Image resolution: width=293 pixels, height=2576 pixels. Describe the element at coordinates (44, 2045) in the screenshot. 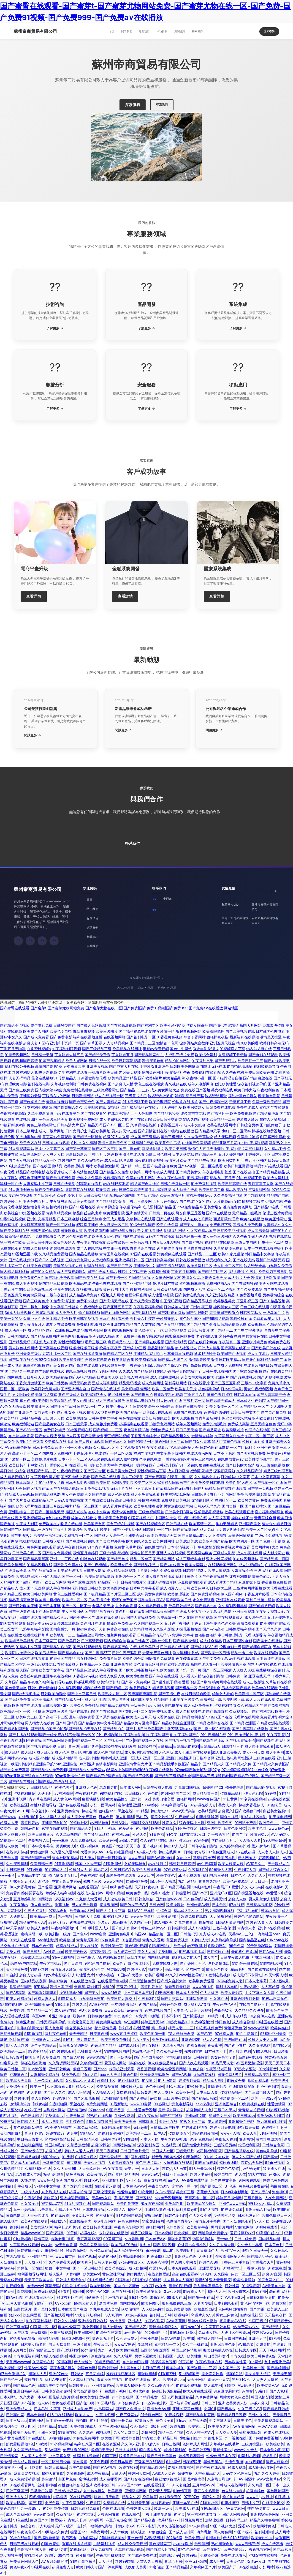

I see `综合另类精品av` at that location.